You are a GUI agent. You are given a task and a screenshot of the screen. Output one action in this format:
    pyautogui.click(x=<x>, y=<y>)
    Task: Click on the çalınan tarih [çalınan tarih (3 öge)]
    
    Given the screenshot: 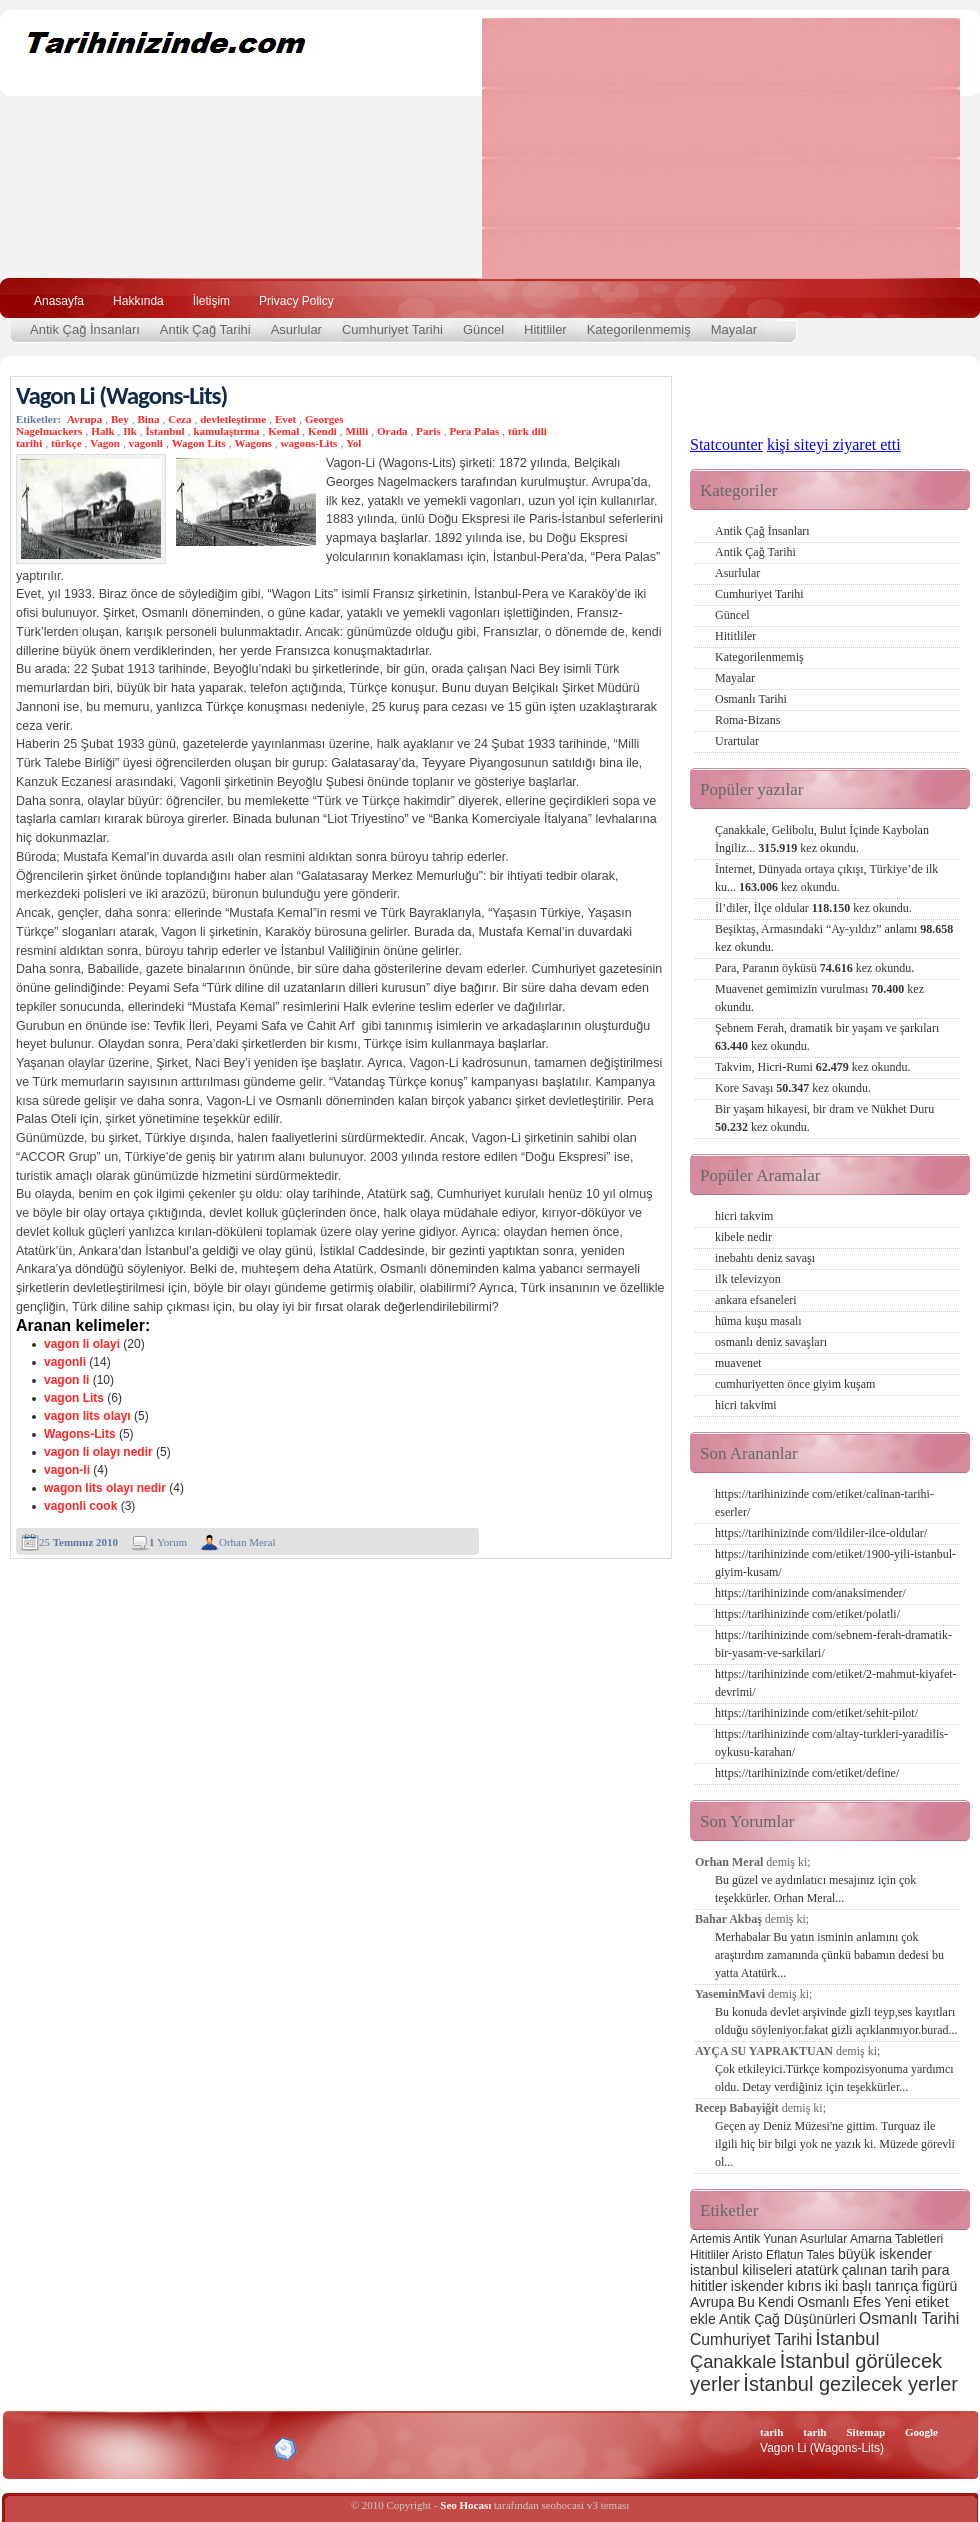 What is the action you would take?
    pyautogui.click(x=880, y=2270)
    